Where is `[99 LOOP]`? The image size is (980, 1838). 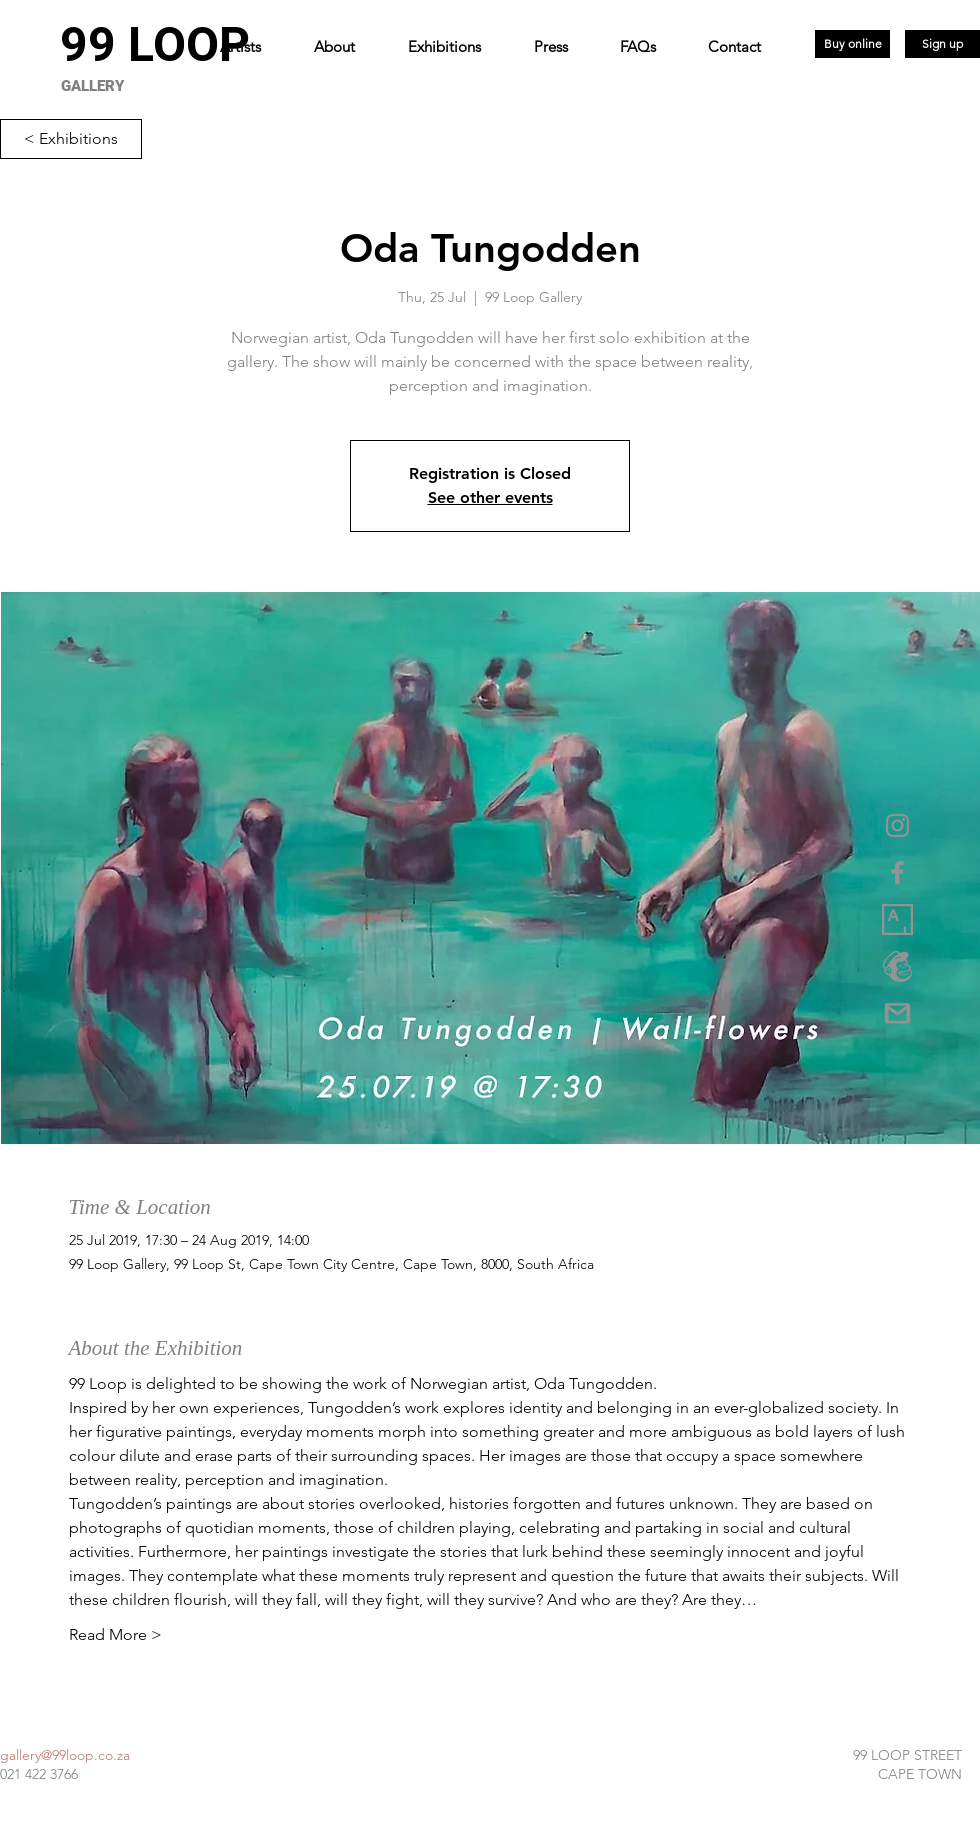
[99 LOOP] is located at coordinates (154, 45).